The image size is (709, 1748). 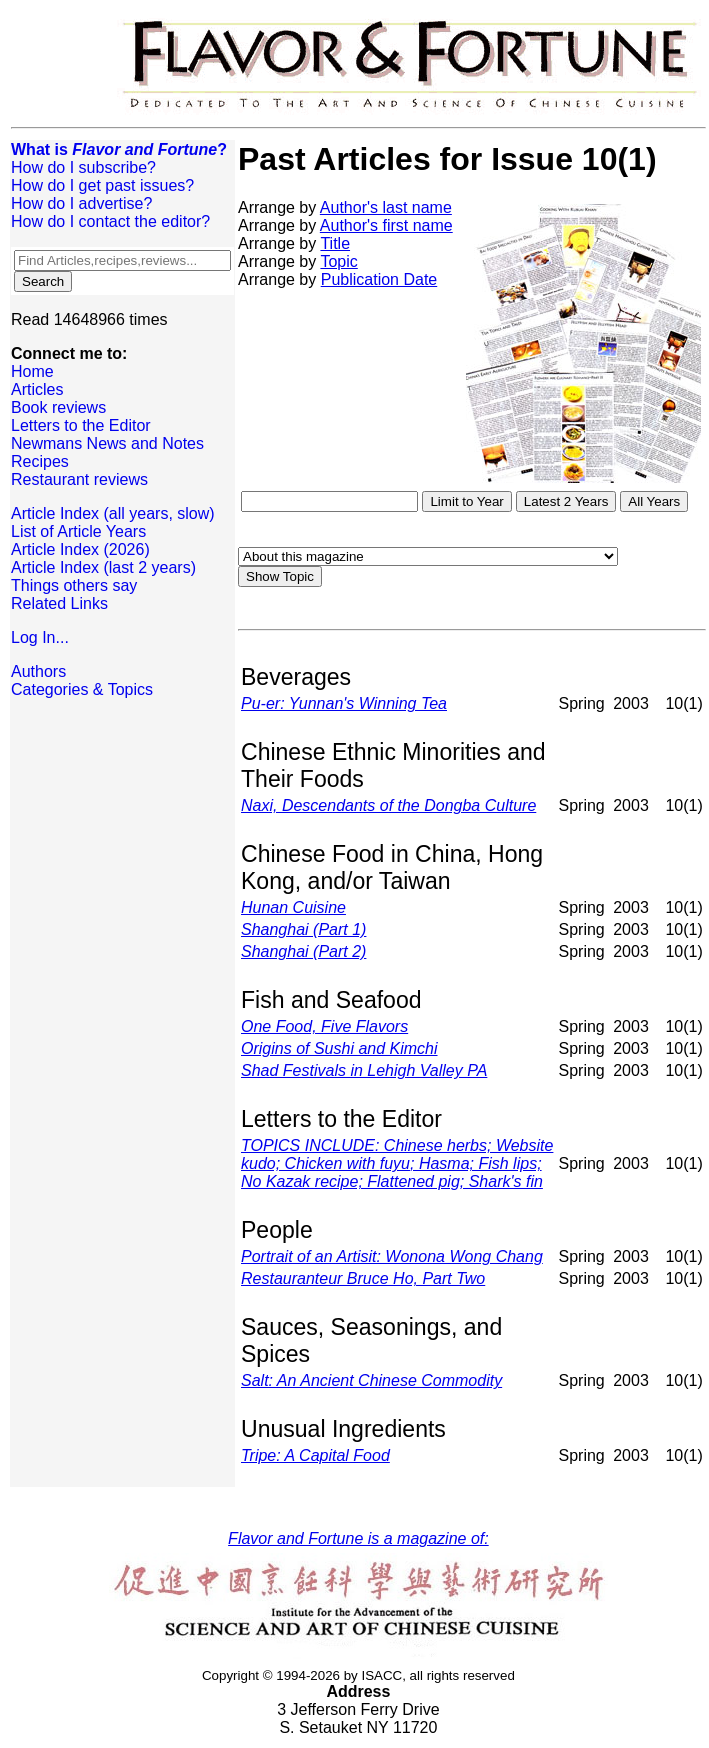 What do you see at coordinates (81, 203) in the screenshot?
I see `How do I advertise?` at bounding box center [81, 203].